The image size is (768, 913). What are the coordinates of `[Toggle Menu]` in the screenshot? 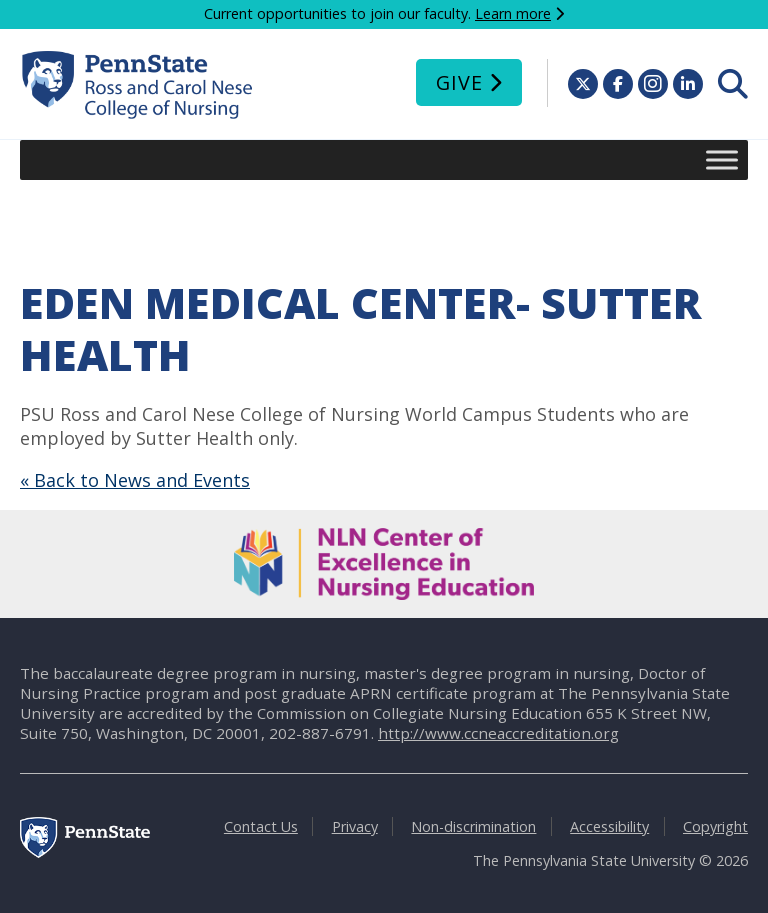 It's located at (722, 159).